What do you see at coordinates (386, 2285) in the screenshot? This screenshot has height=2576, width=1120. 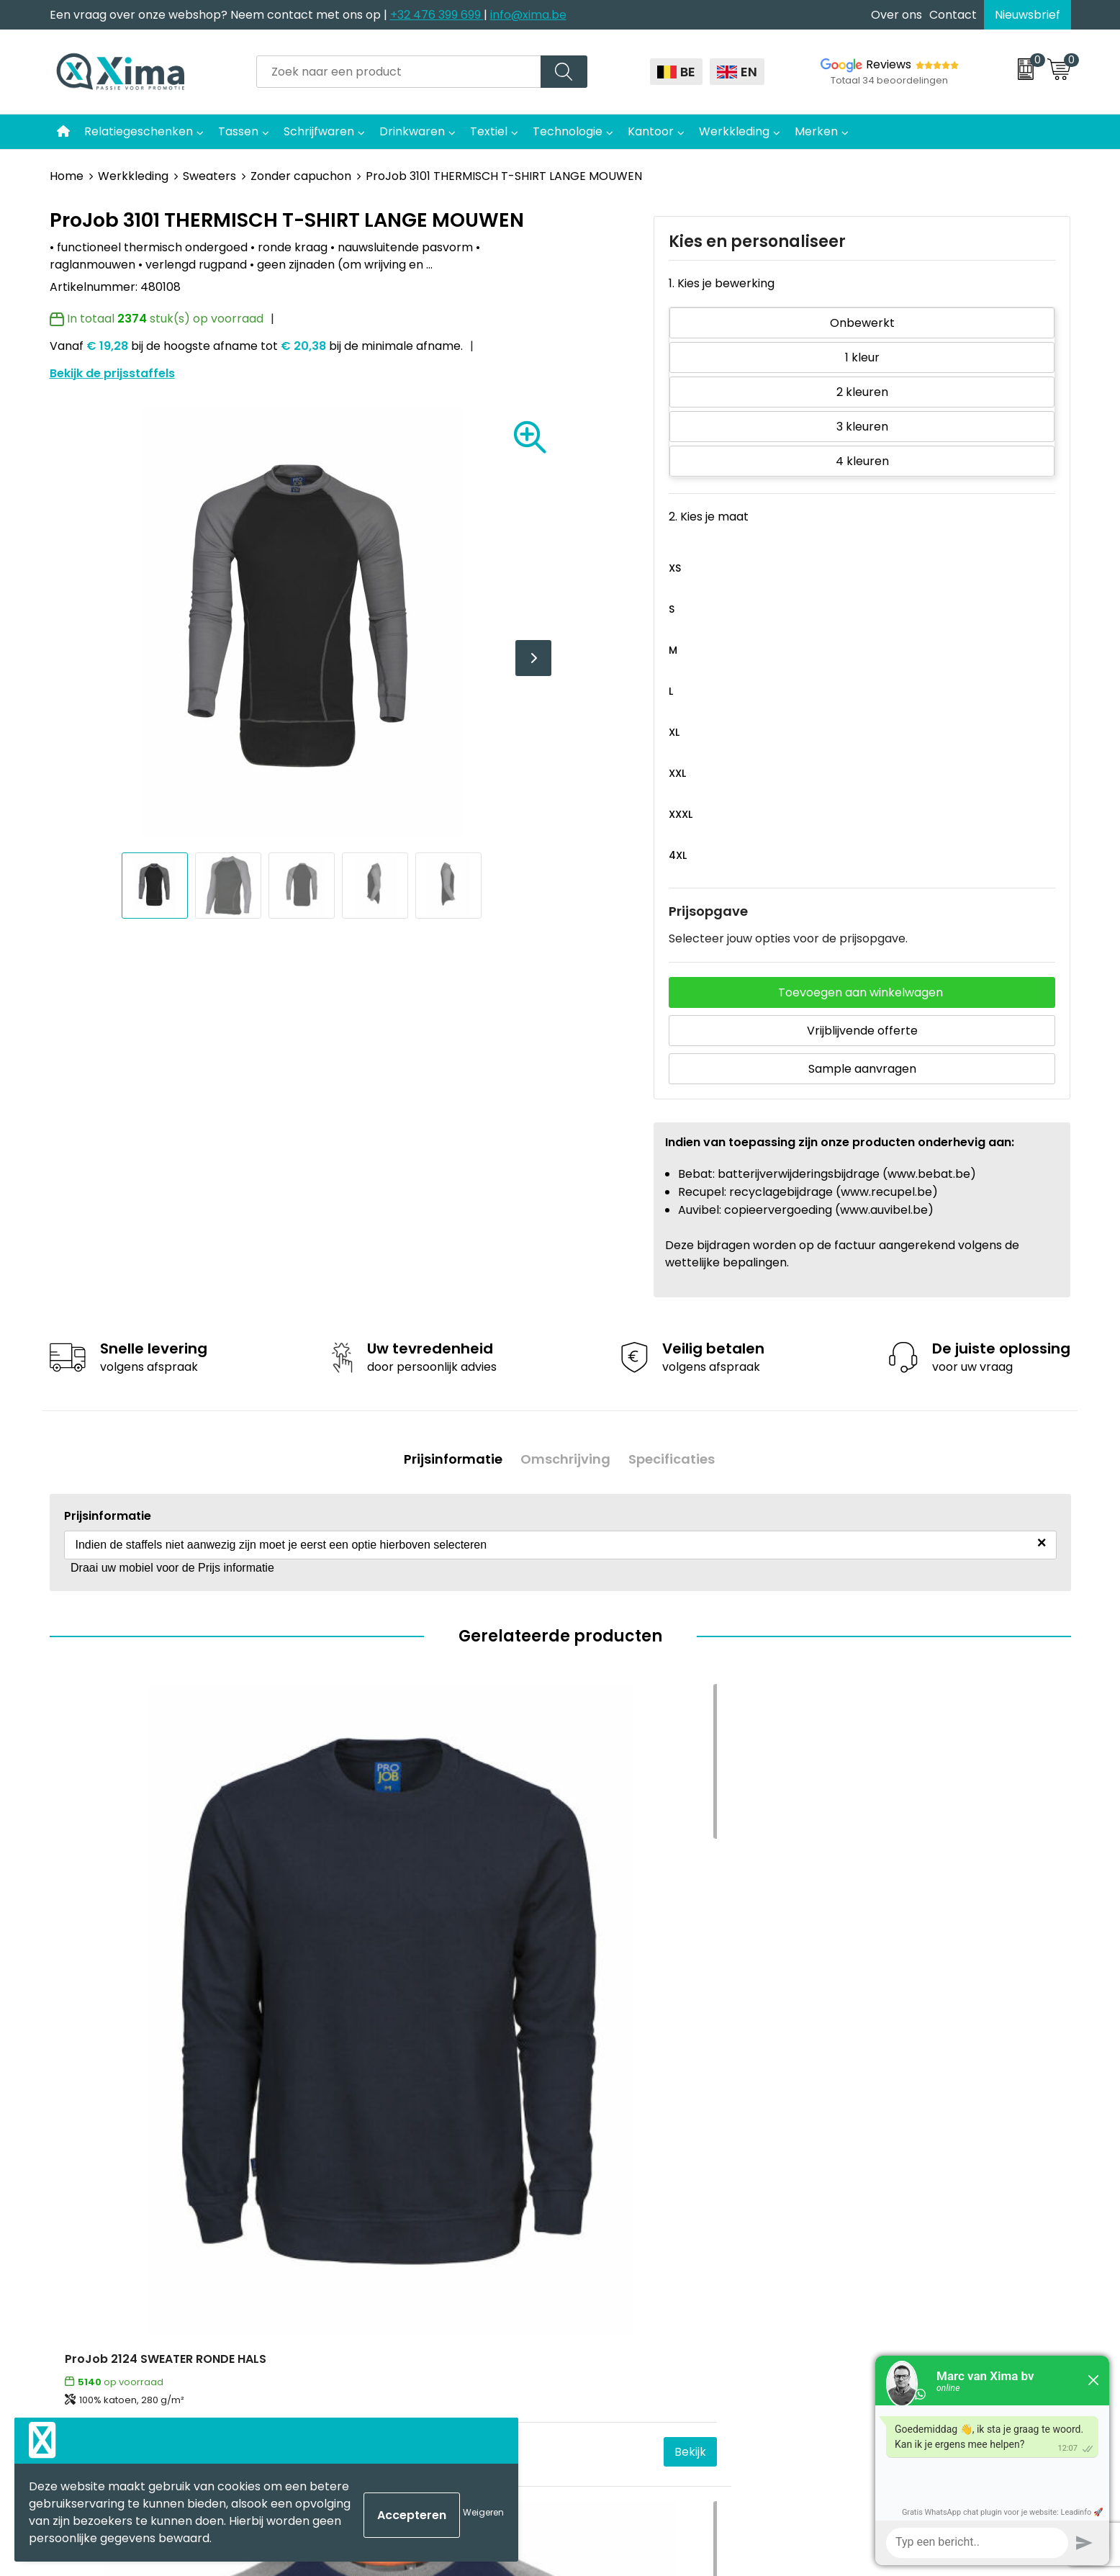 I see `Aanleverspecificaties` at bounding box center [386, 2285].